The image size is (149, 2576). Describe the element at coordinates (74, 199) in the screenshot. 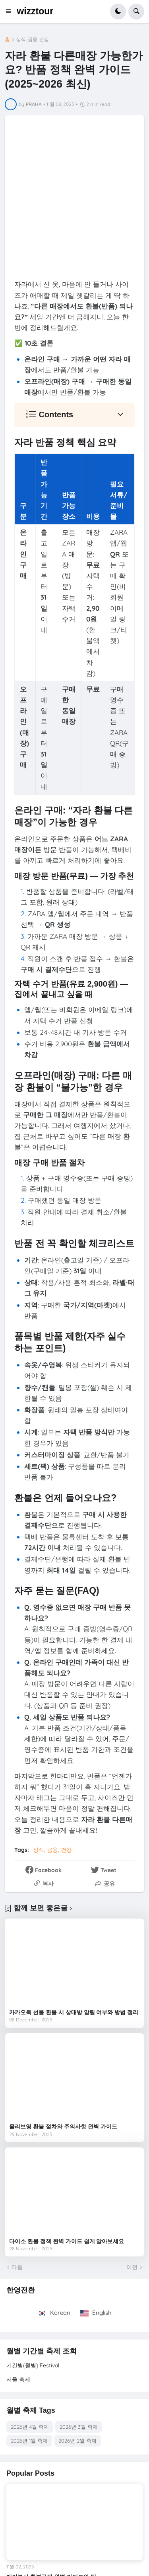

I see `[Advertisement]` at that location.